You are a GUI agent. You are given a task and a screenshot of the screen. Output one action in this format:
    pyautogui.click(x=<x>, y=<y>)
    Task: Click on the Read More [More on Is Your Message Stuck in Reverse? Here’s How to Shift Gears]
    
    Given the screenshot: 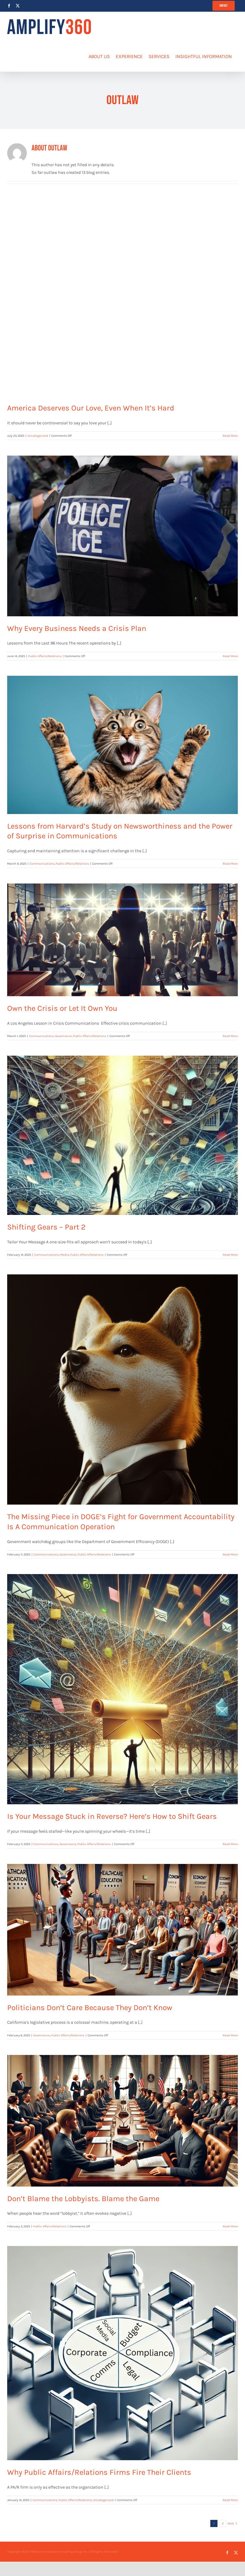 What is the action you would take?
    pyautogui.click(x=230, y=1844)
    